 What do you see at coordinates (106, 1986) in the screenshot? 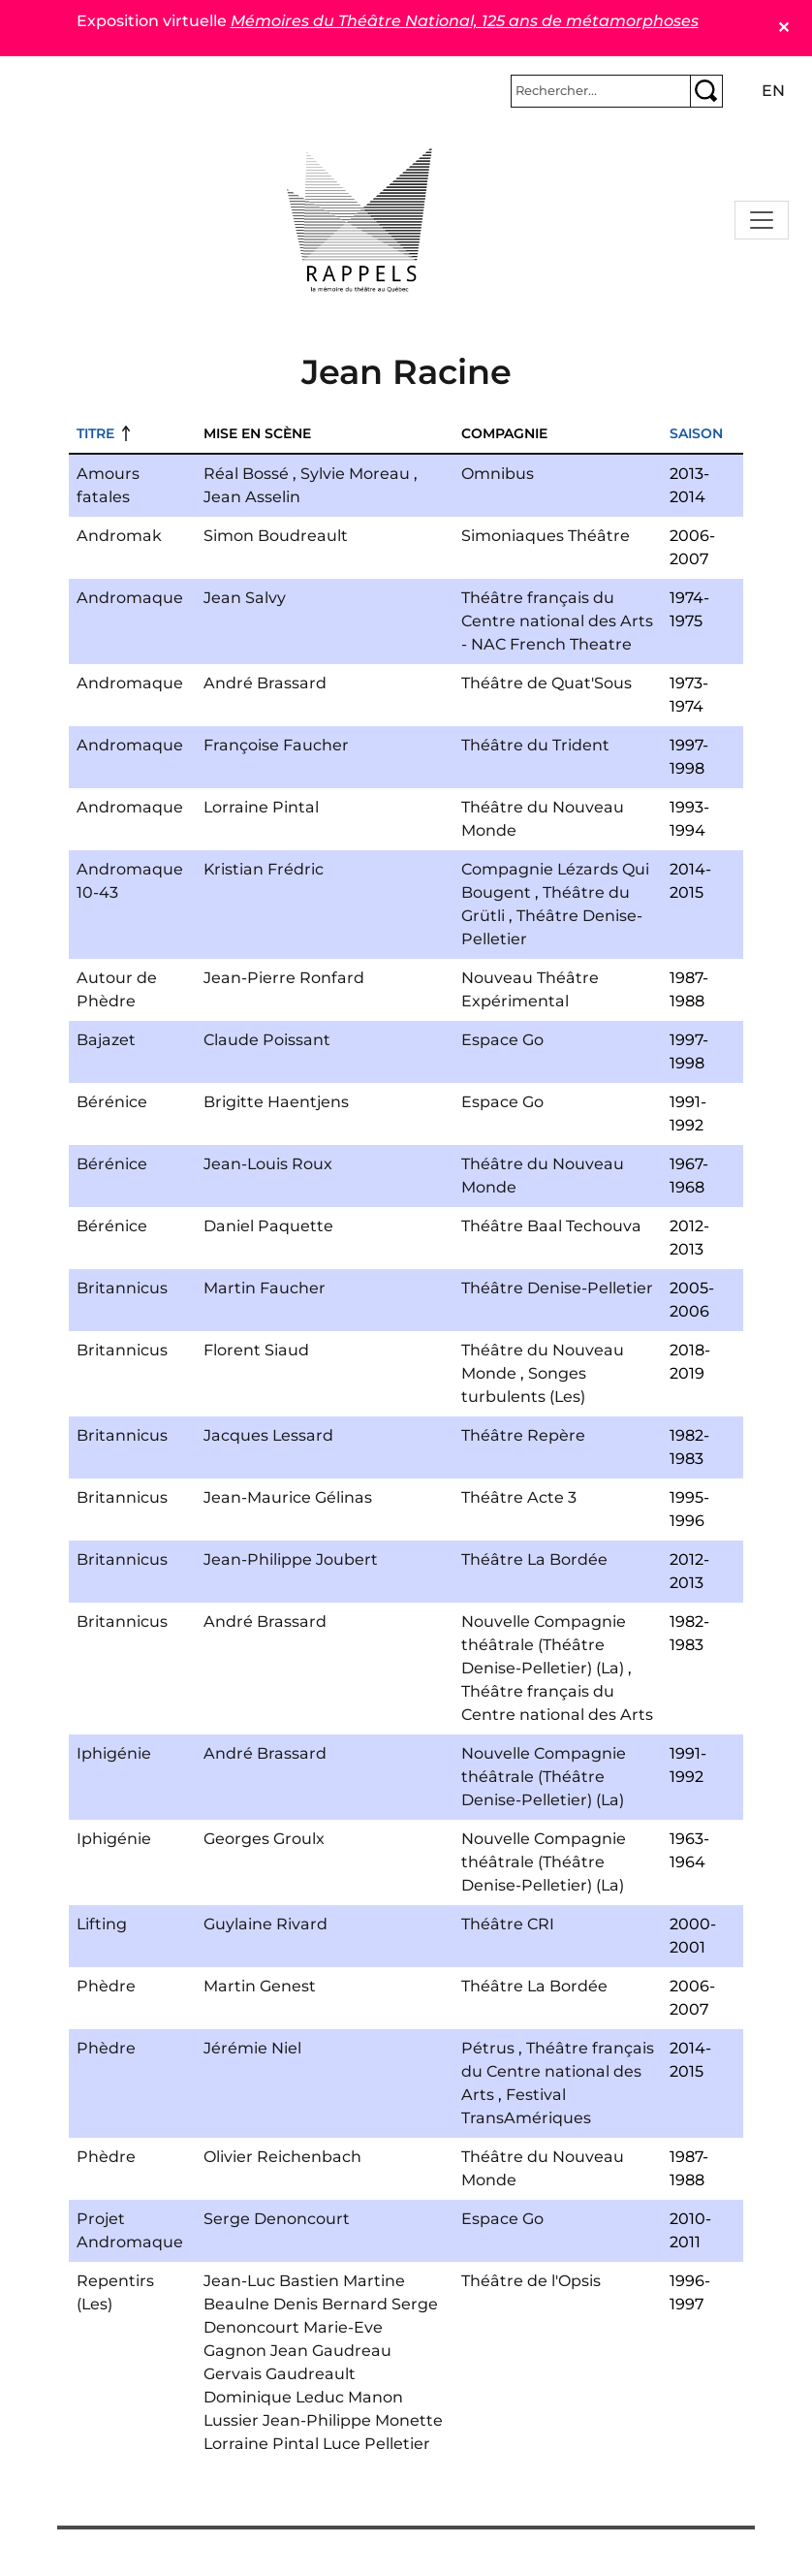
I see `Phèdre` at bounding box center [106, 1986].